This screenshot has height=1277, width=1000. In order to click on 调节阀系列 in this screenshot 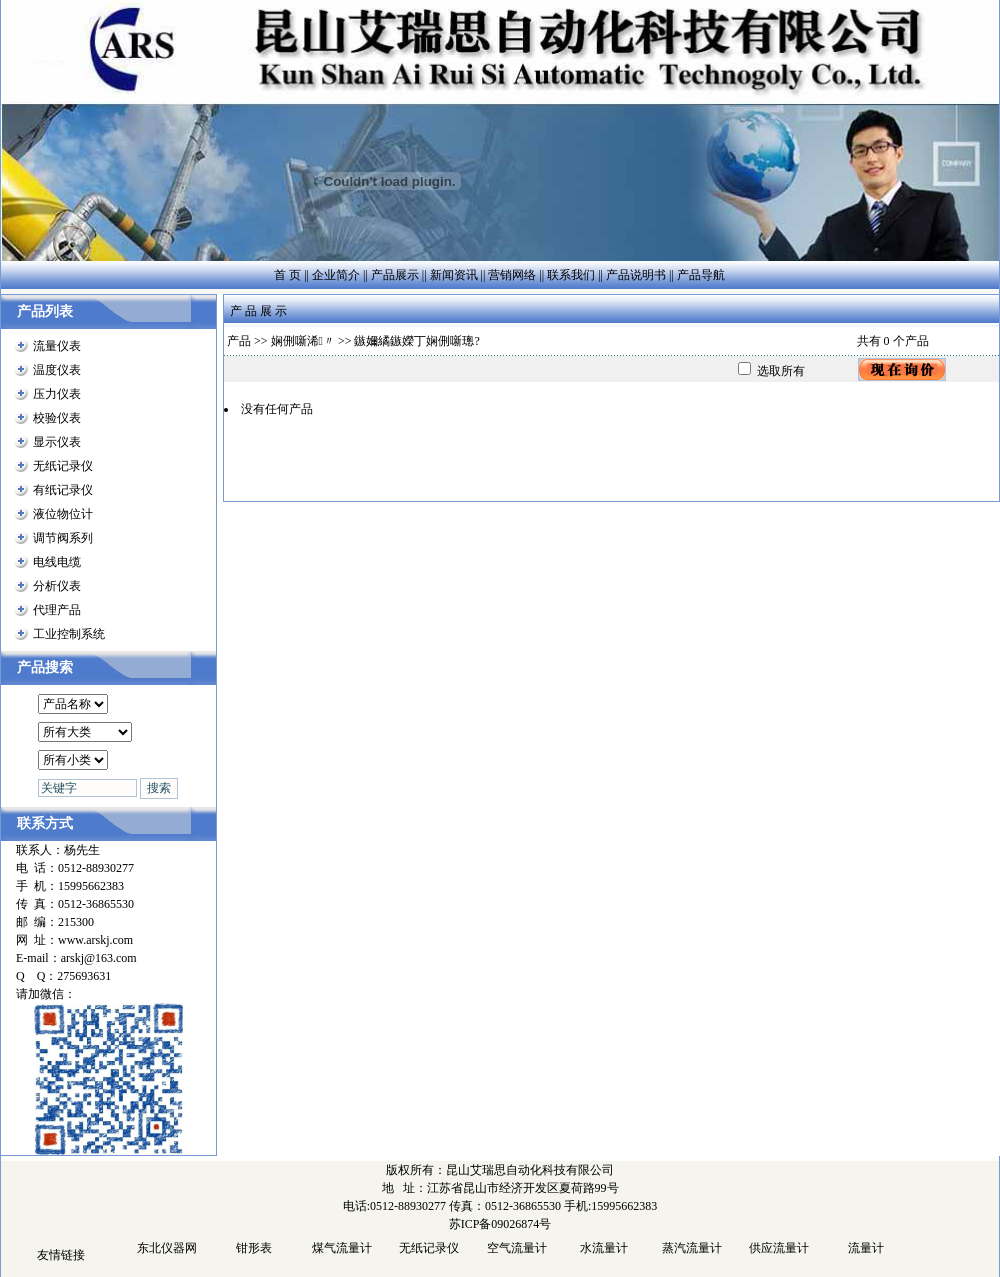, I will do `click(63, 538)`.